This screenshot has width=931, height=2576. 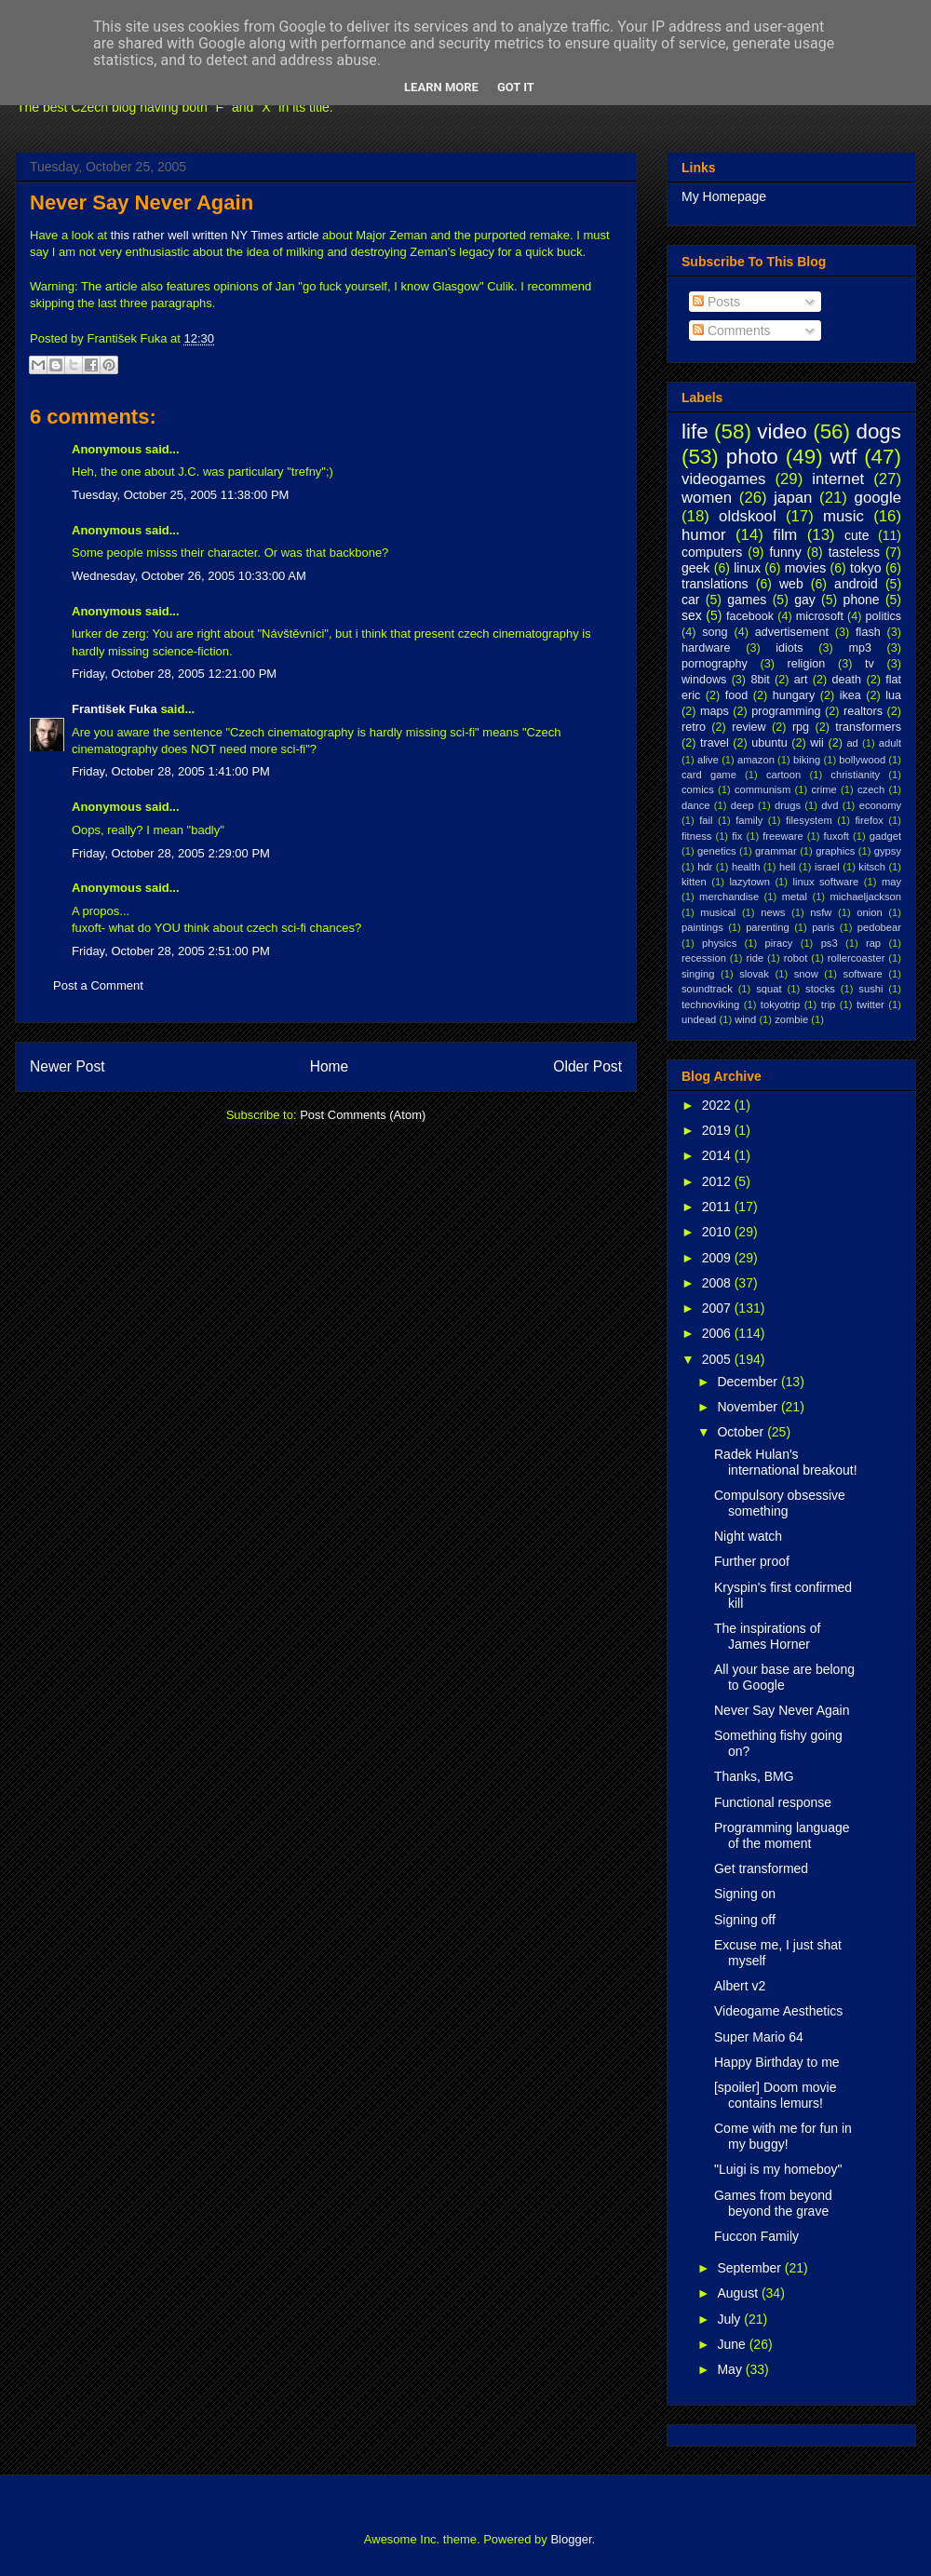 What do you see at coordinates (806, 759) in the screenshot?
I see `biking` at bounding box center [806, 759].